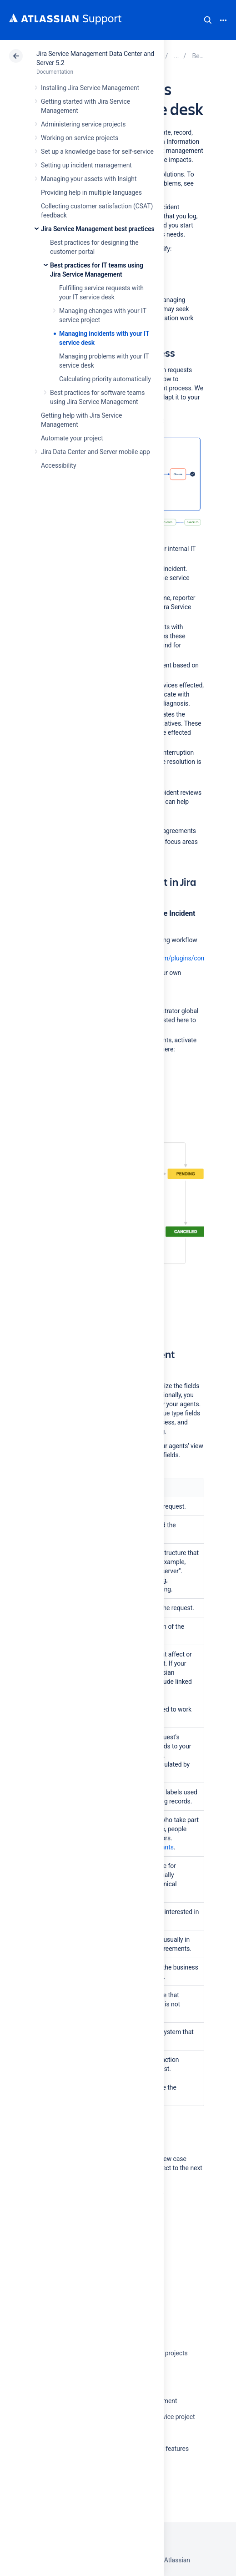  Describe the element at coordinates (90, 87) in the screenshot. I see `Installing Jira Service Management` at that location.